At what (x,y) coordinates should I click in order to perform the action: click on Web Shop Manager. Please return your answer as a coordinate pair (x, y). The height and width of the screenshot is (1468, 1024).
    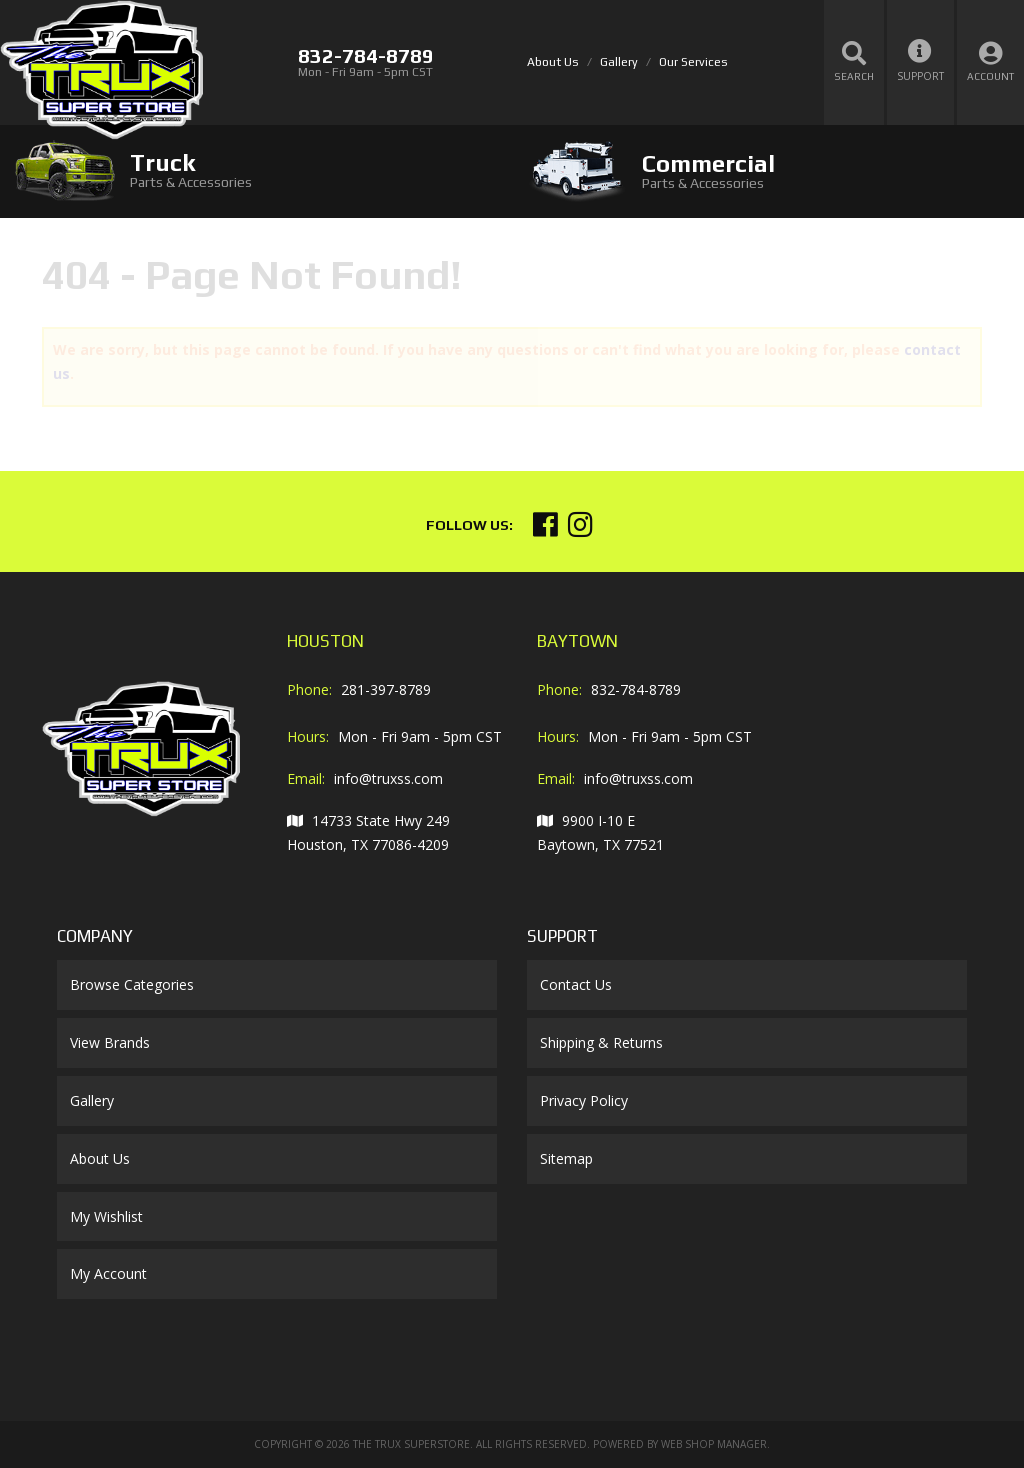
    Looking at the image, I should click on (714, 1444).